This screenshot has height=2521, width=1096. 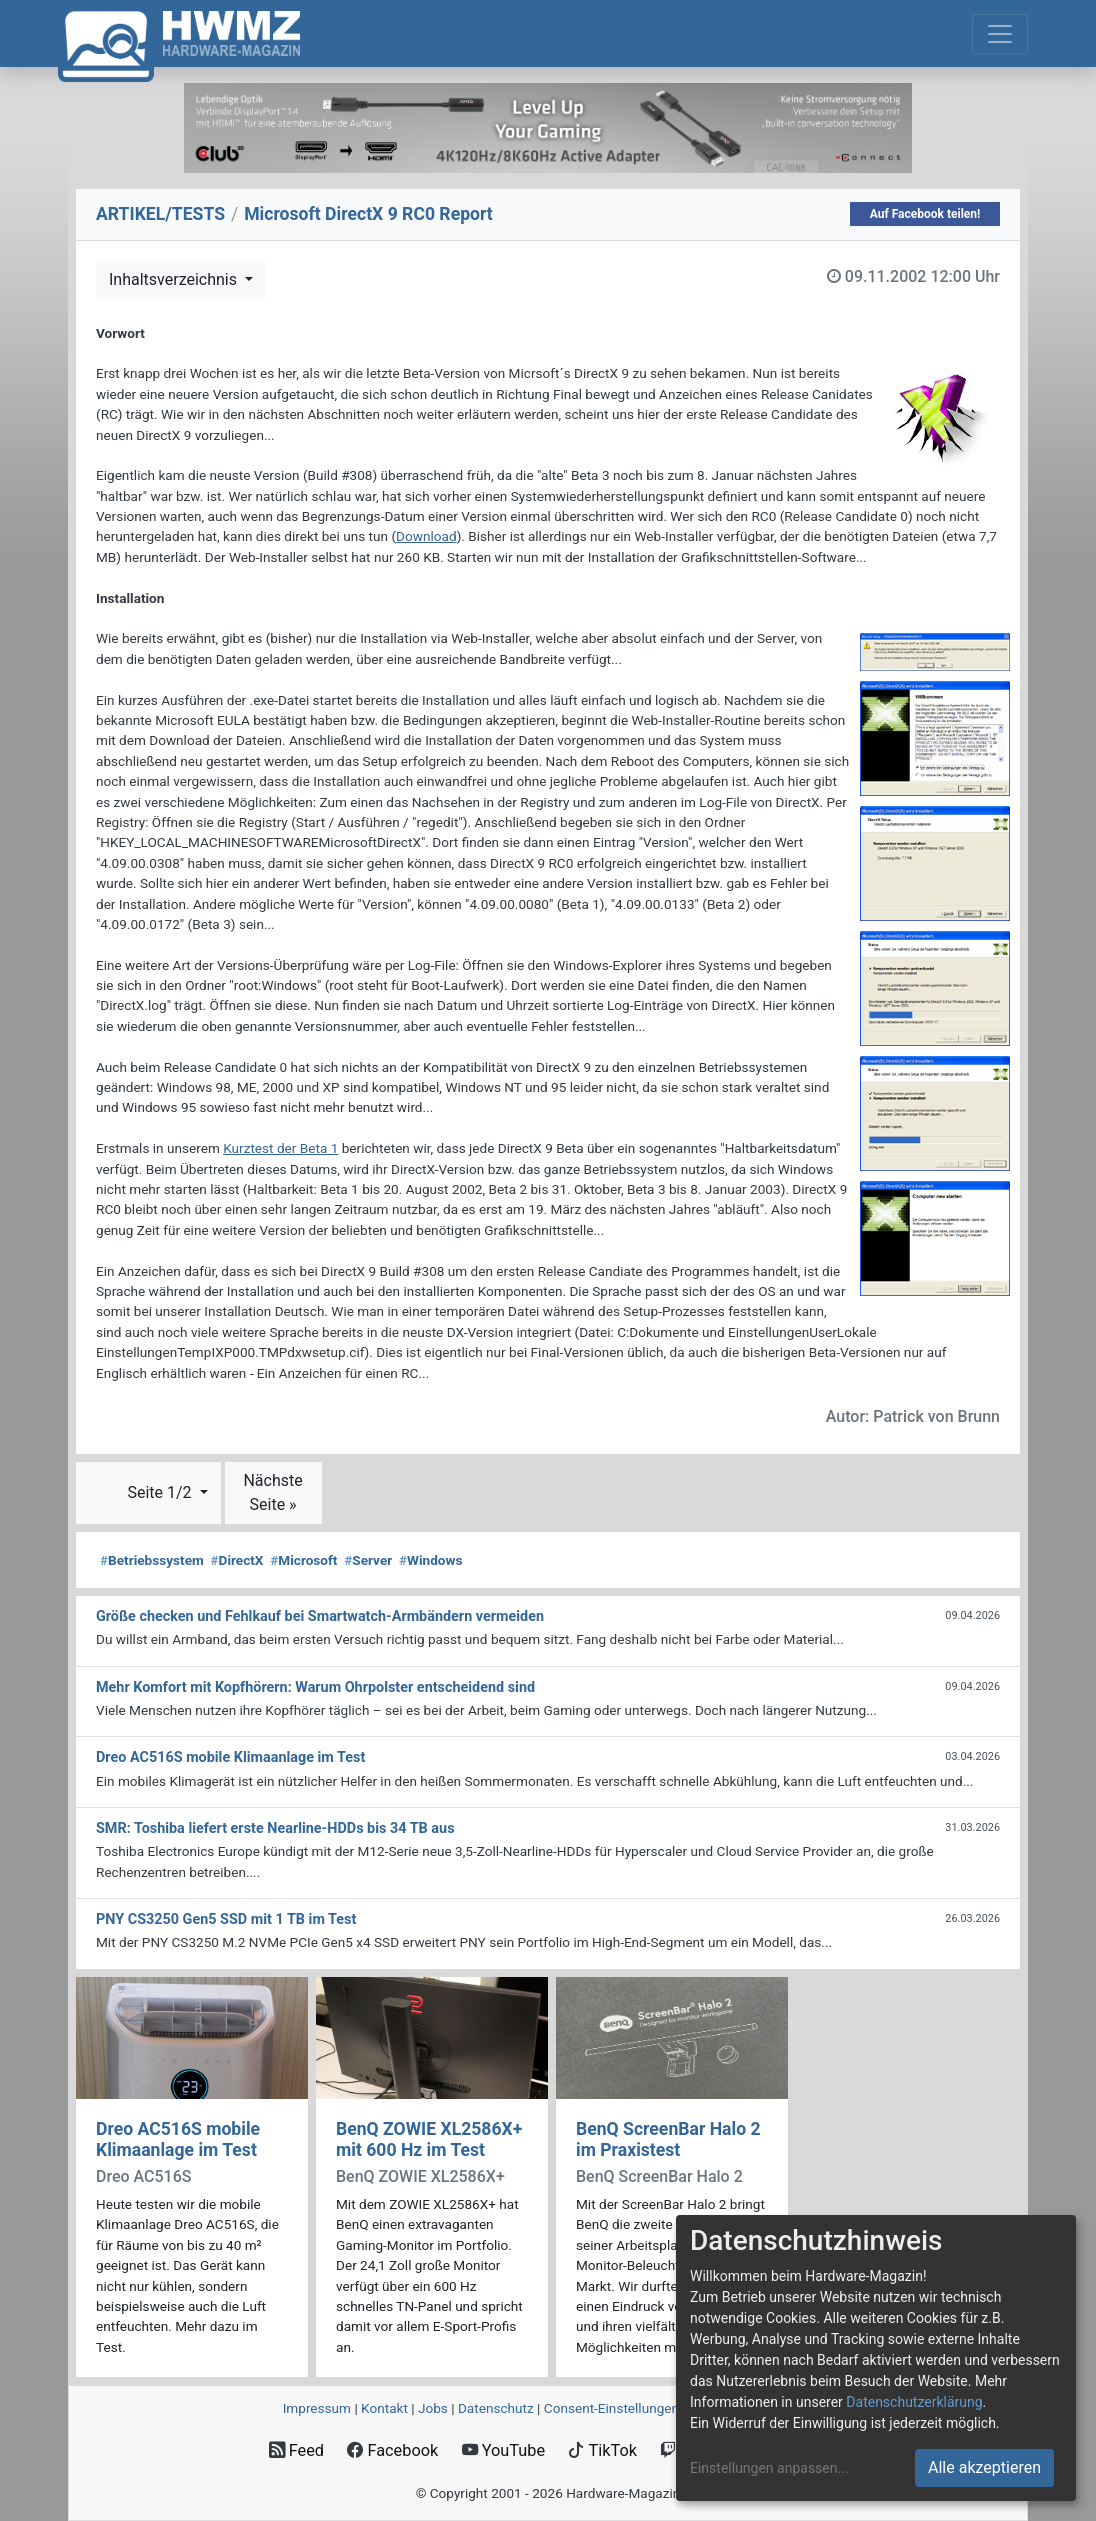 What do you see at coordinates (503, 2450) in the screenshot?
I see `YouTube` at bounding box center [503, 2450].